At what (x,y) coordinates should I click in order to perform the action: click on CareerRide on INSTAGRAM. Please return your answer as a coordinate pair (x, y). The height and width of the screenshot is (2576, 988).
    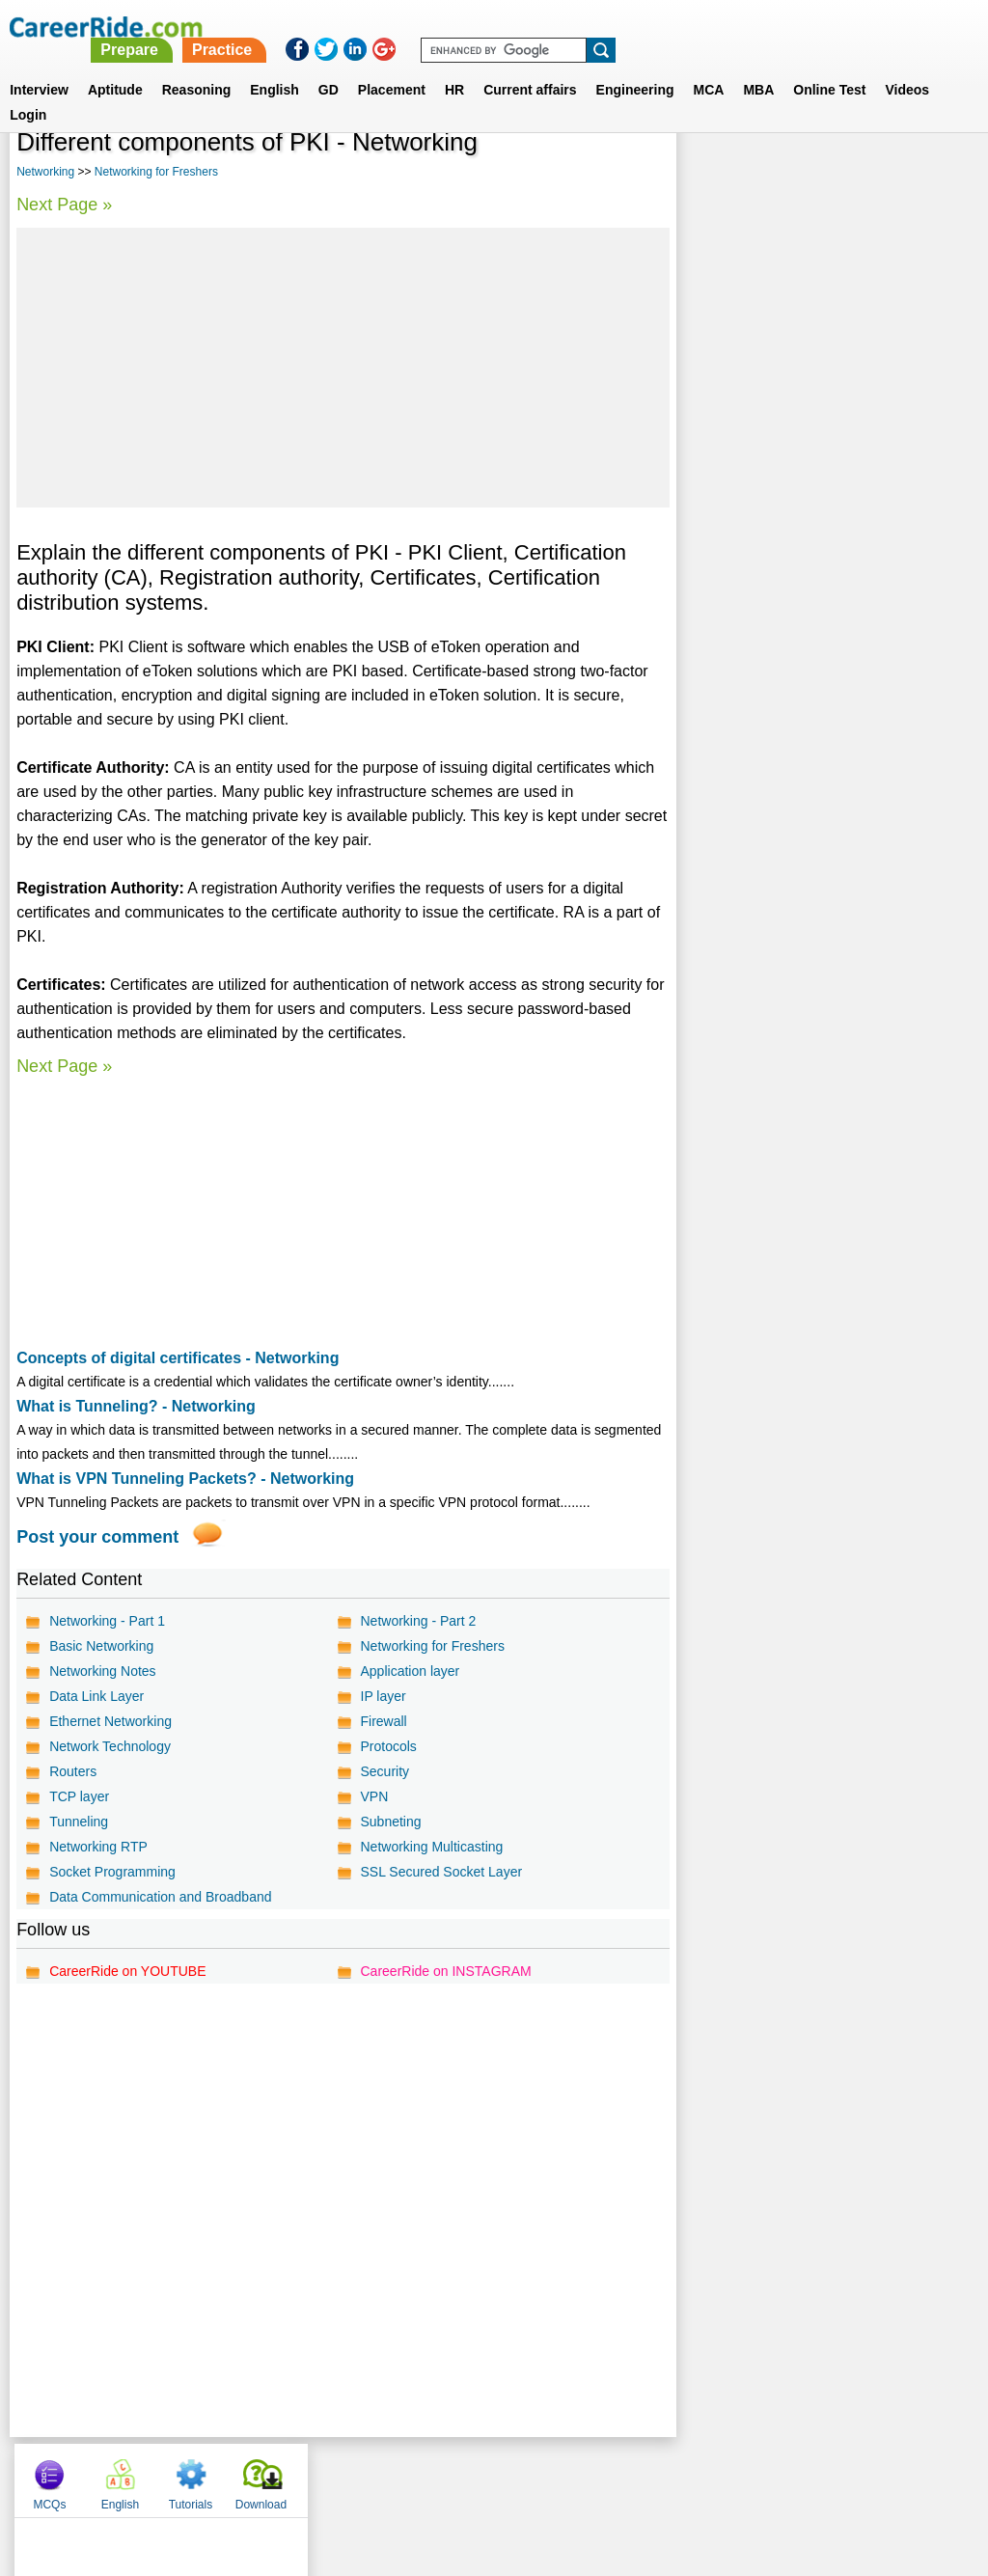
    Looking at the image, I should click on (445, 1971).